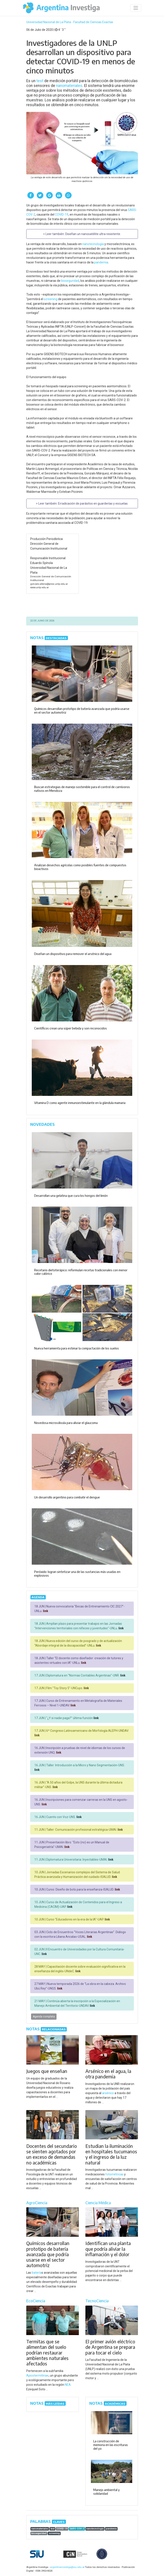  I want to click on arsénico, so click(108, 2093).